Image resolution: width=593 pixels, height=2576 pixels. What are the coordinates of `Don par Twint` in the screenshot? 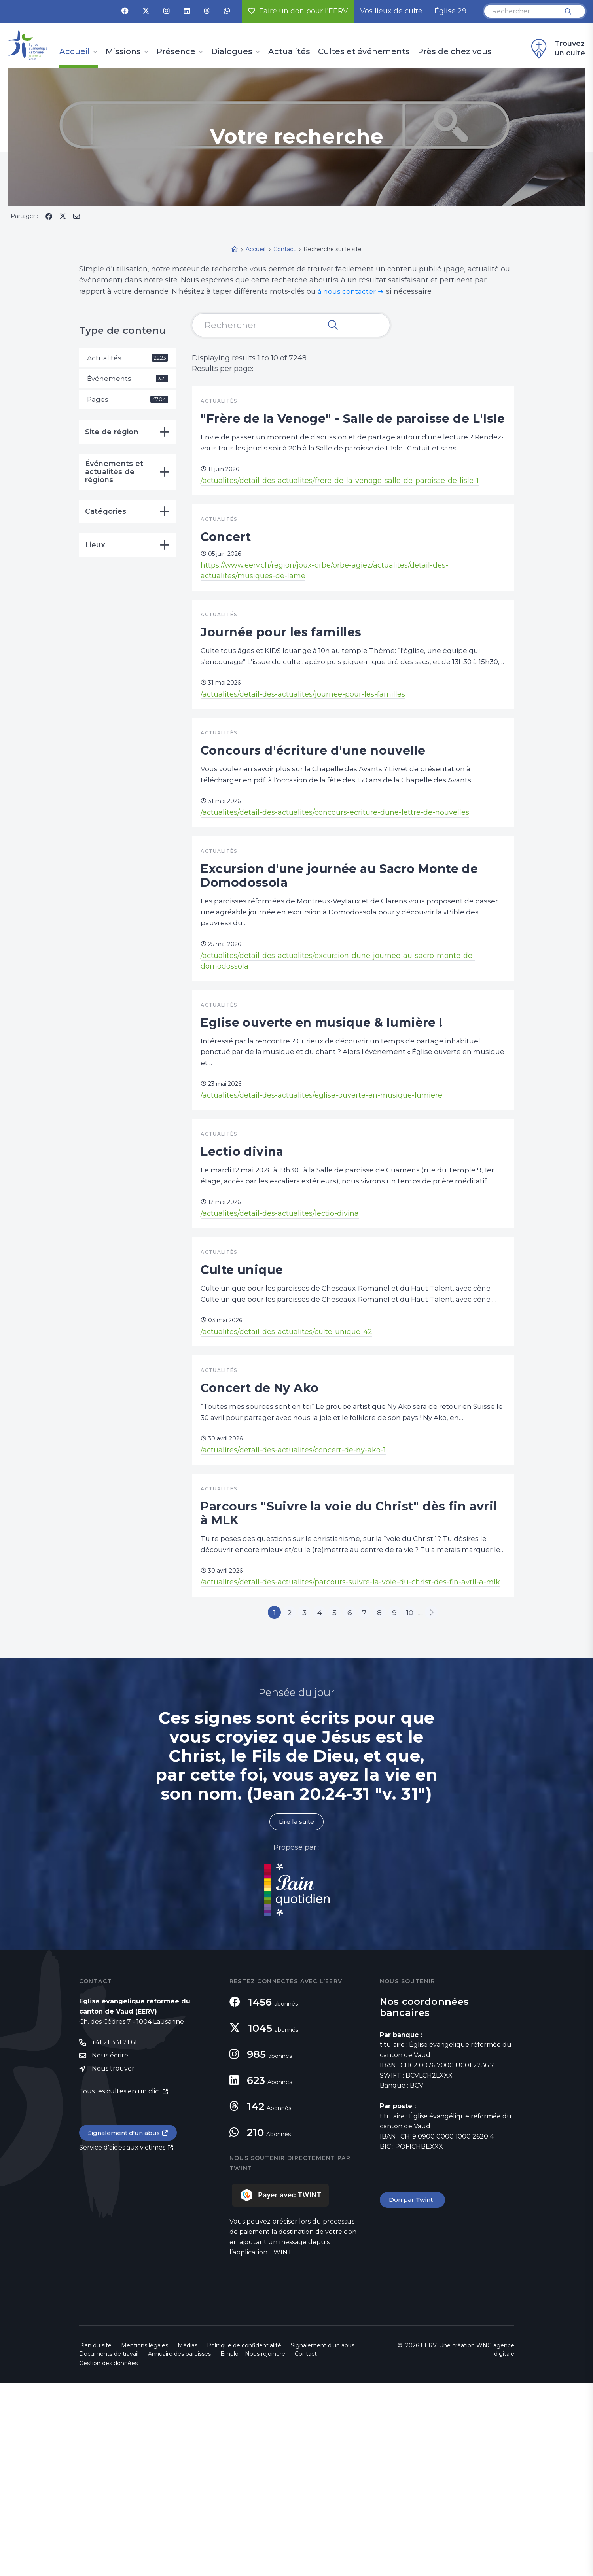 It's located at (413, 2392).